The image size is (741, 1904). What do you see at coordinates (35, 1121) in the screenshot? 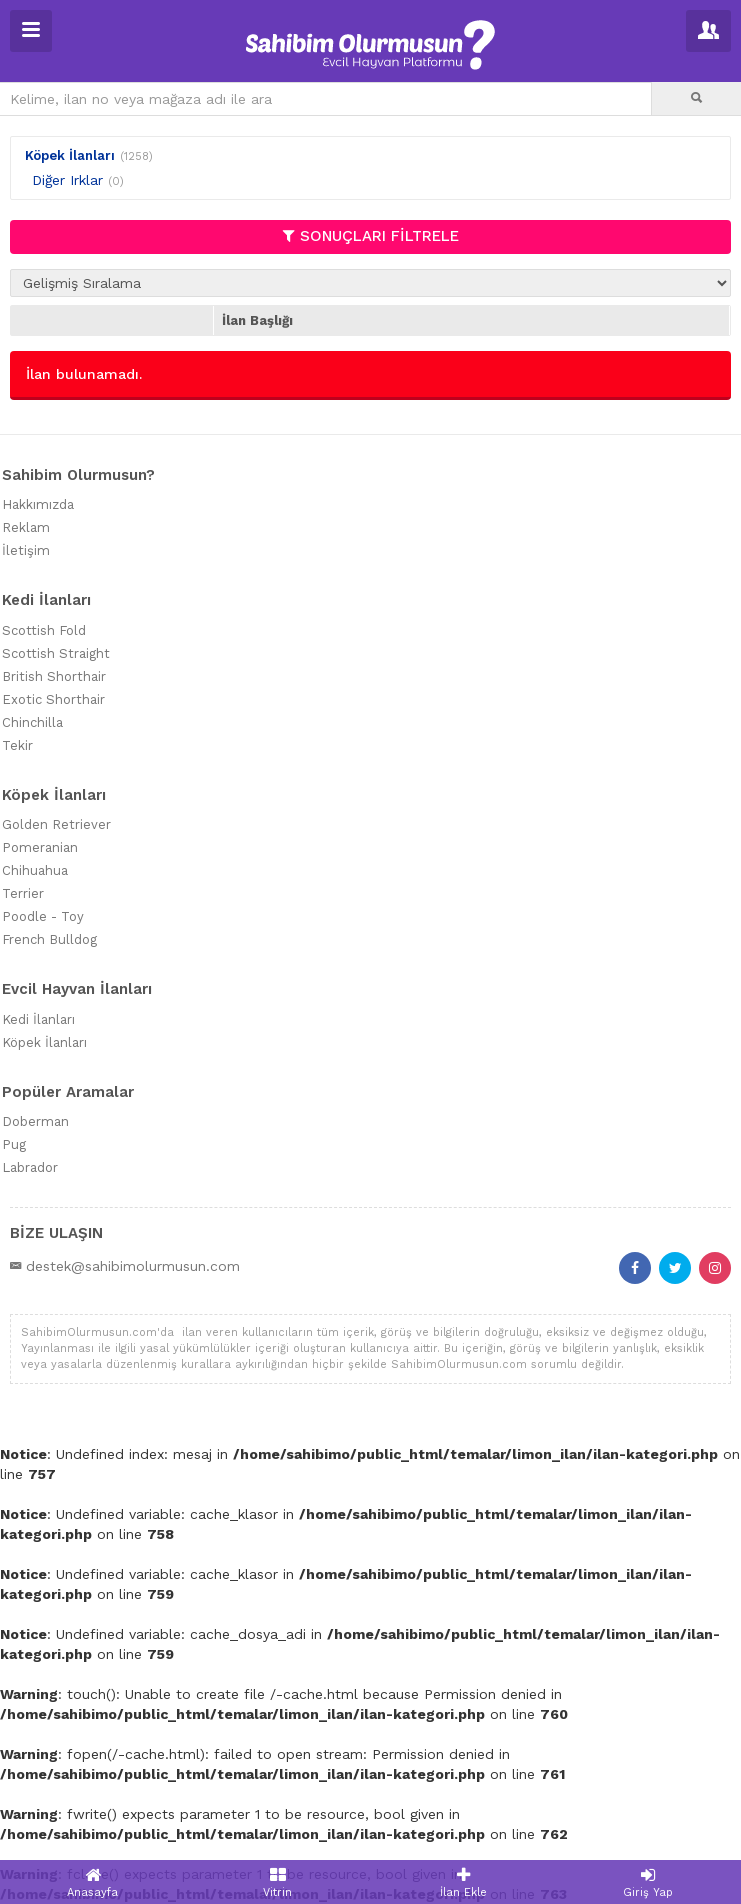
I see `Doberman` at bounding box center [35, 1121].